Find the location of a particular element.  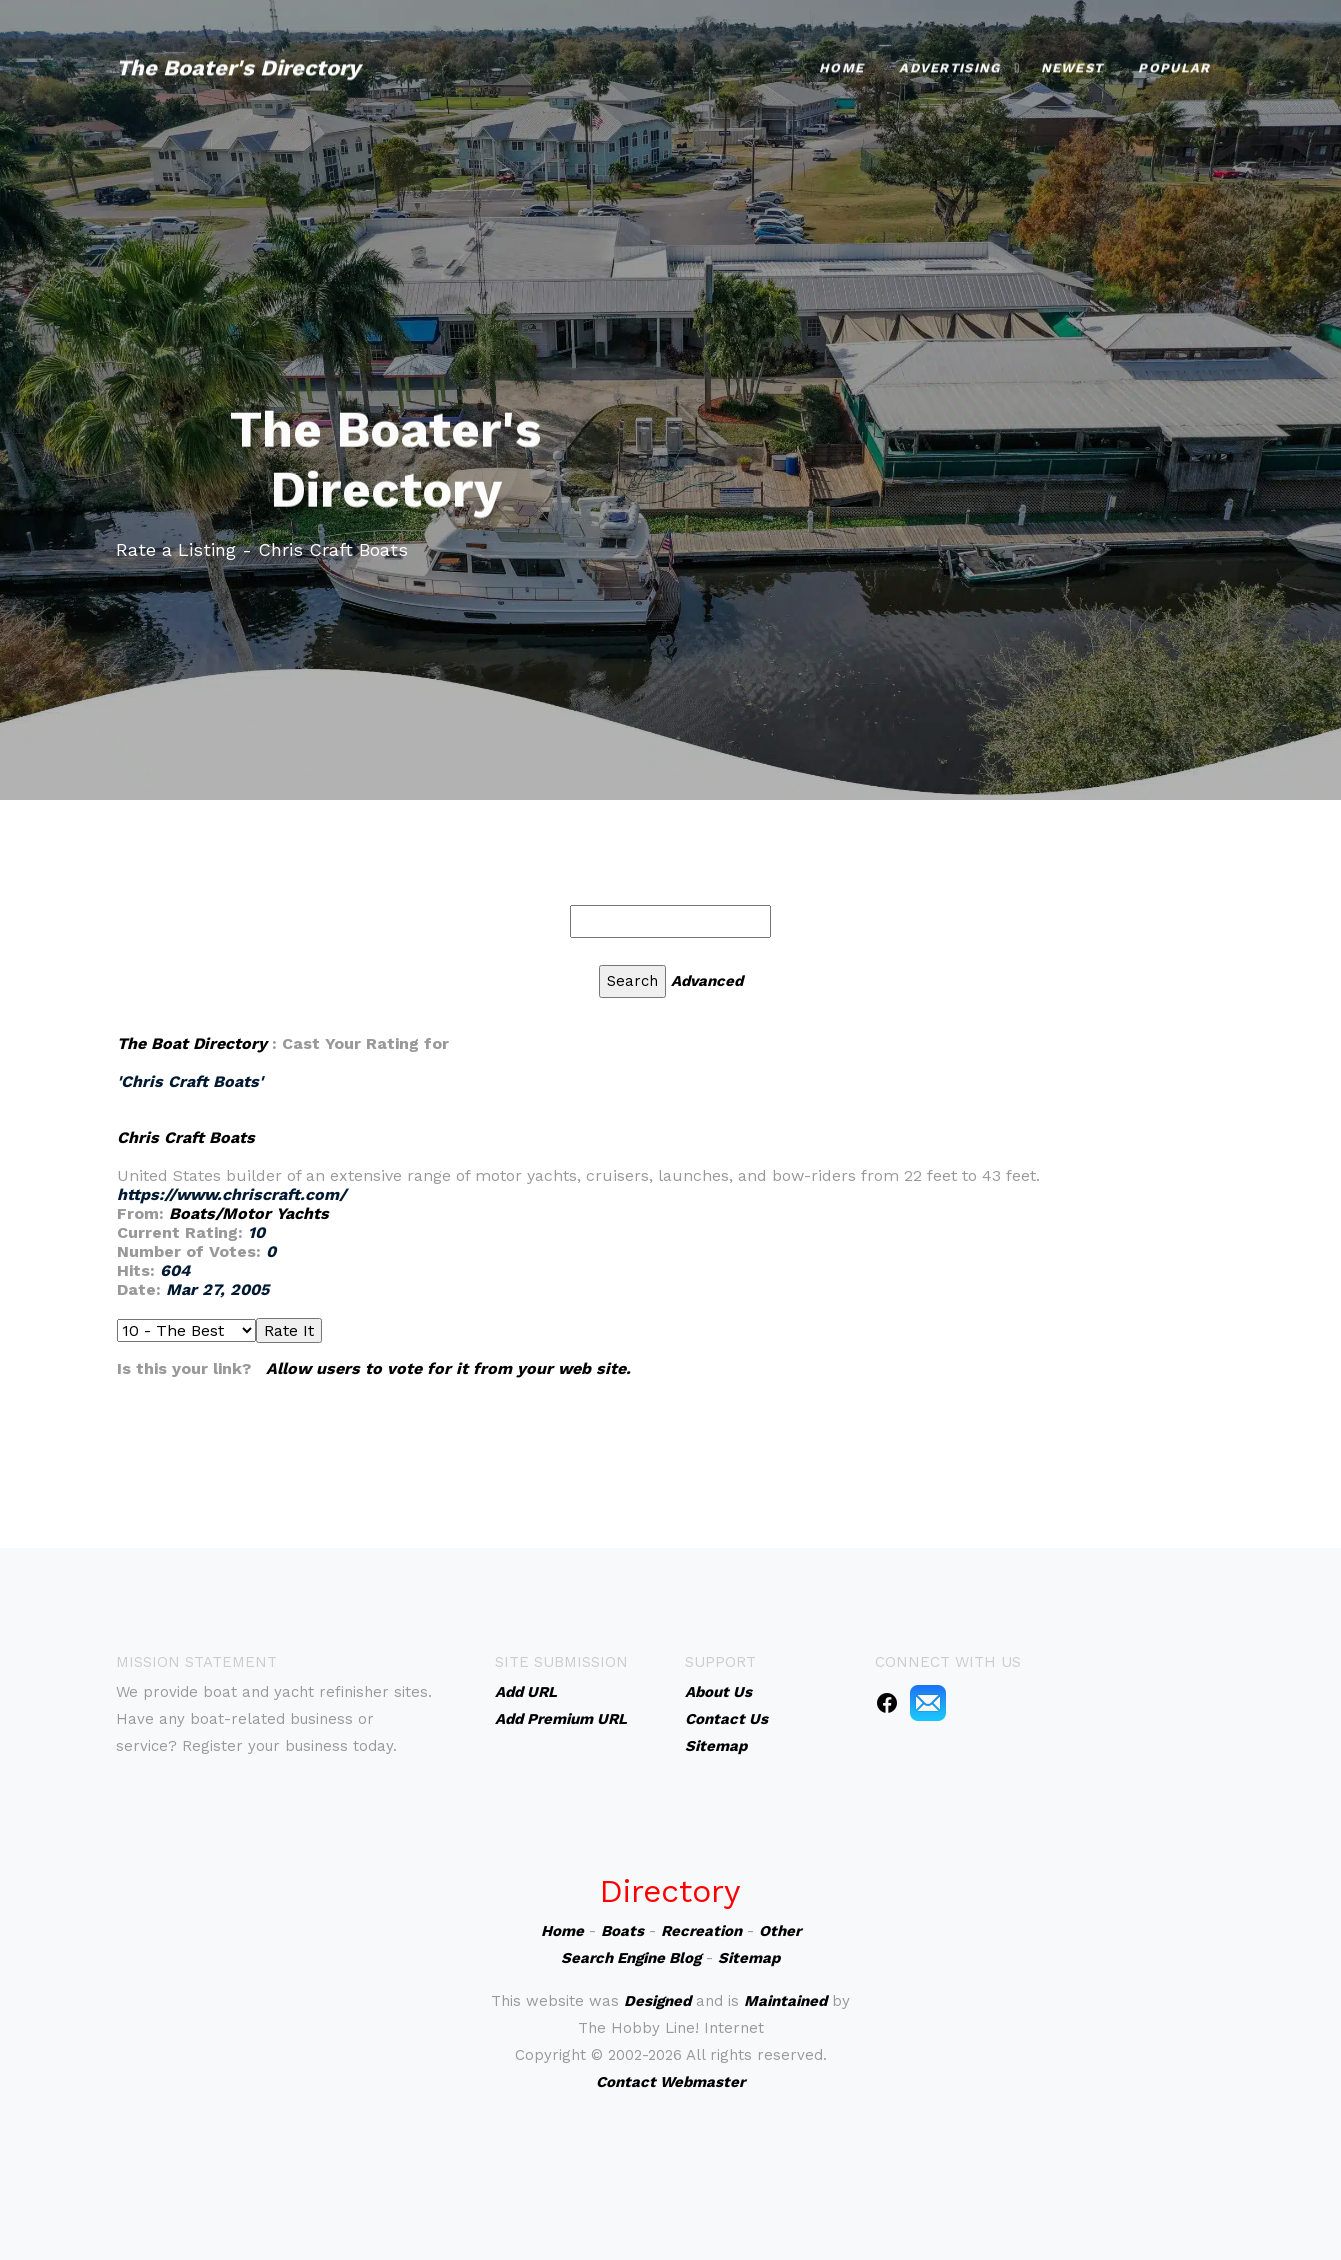

Sitemap is located at coordinates (749, 1958).